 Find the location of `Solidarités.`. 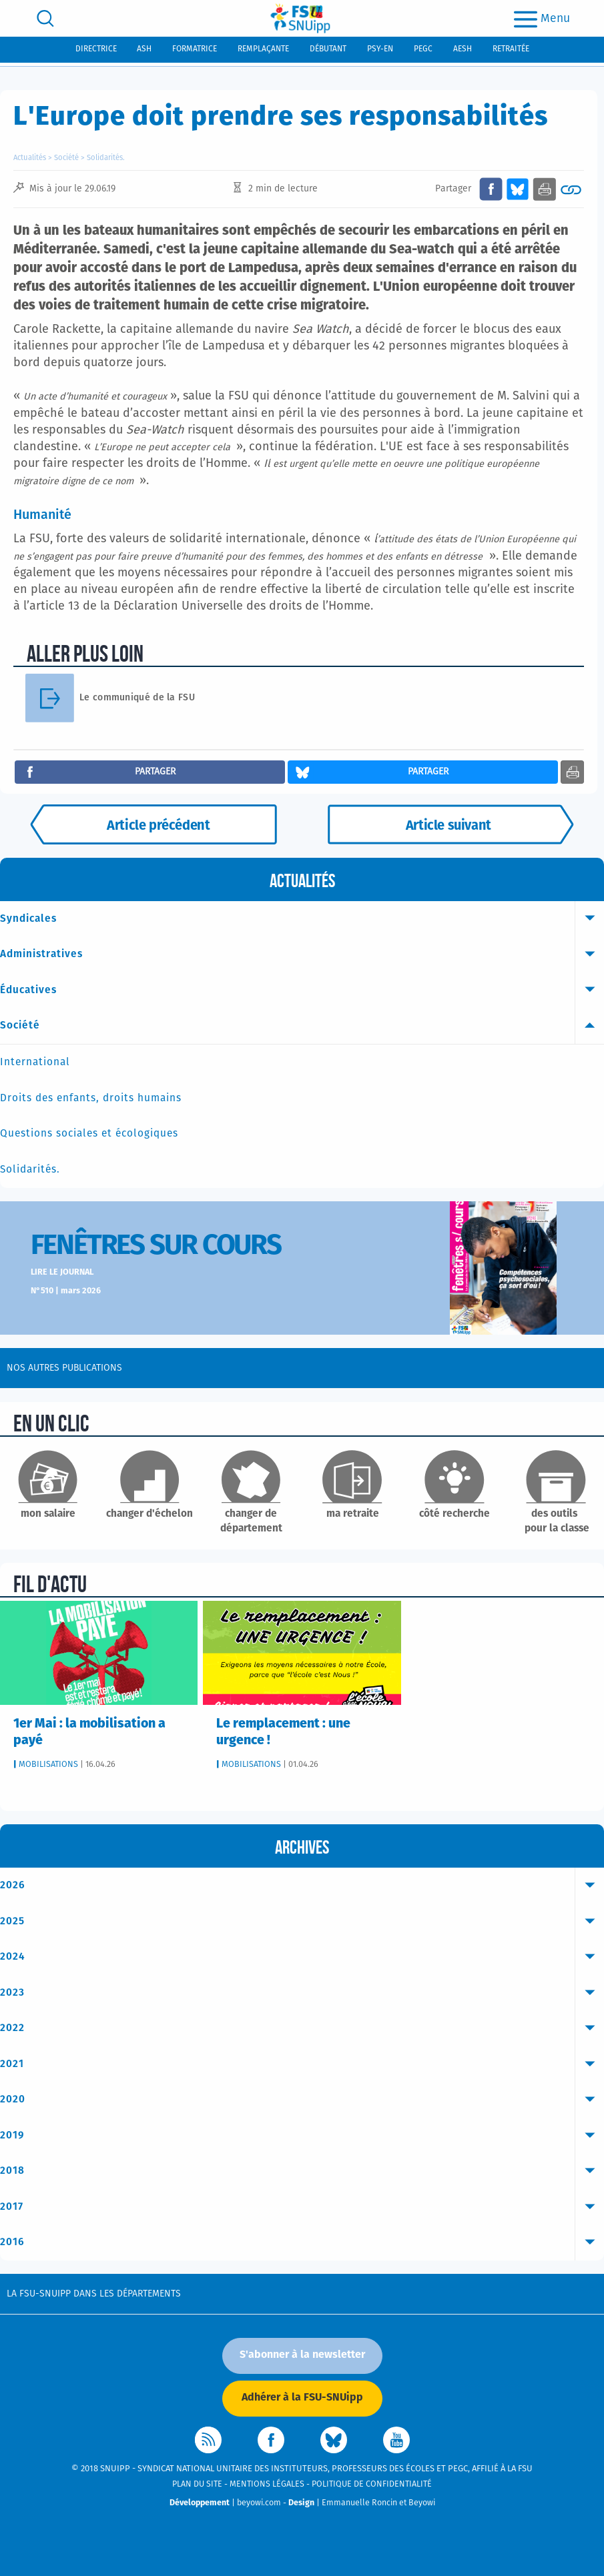

Solidarités. is located at coordinates (106, 157).